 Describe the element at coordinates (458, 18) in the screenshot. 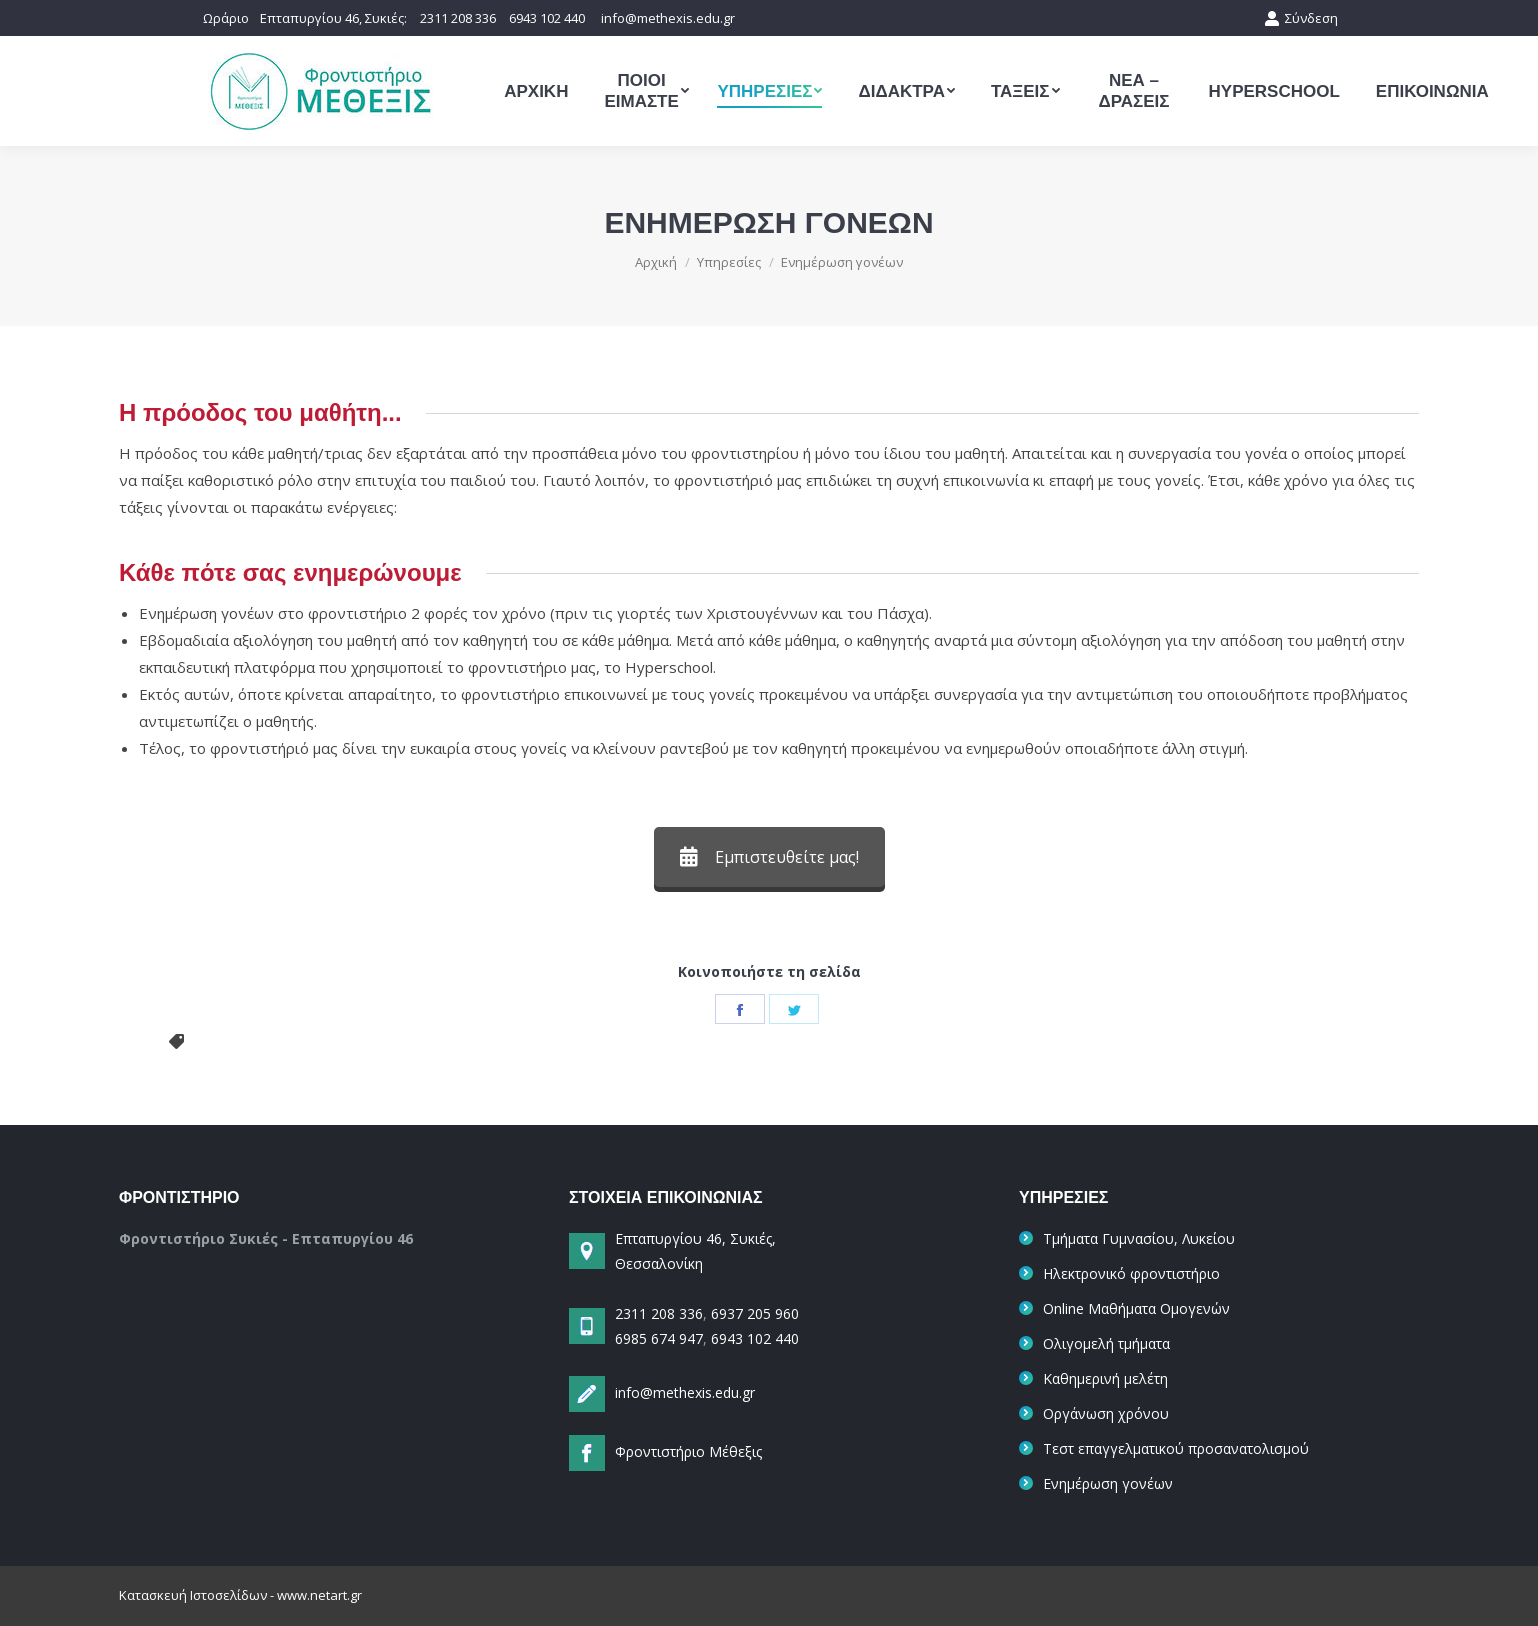

I see `2311 208 336` at that location.